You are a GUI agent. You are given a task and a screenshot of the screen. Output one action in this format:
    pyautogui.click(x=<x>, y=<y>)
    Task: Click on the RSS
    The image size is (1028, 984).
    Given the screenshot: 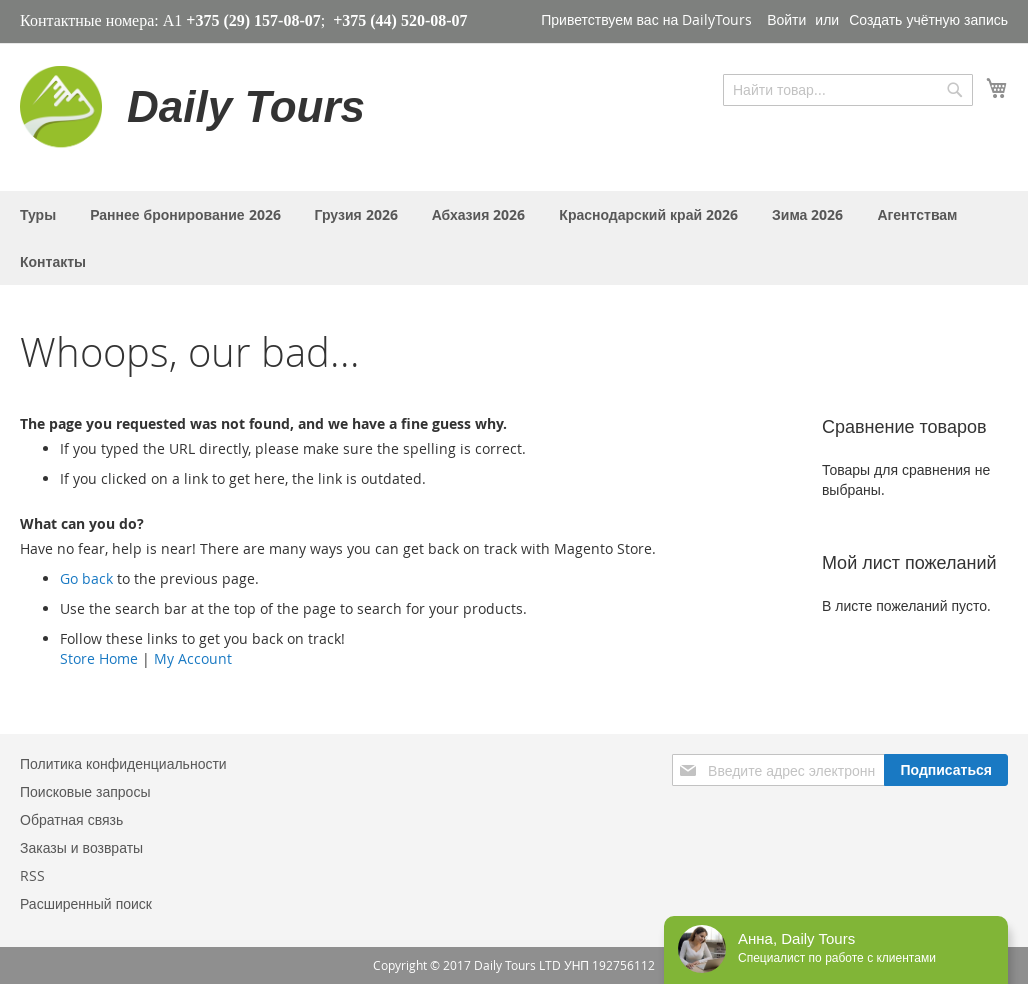 What is the action you would take?
    pyautogui.click(x=32, y=875)
    